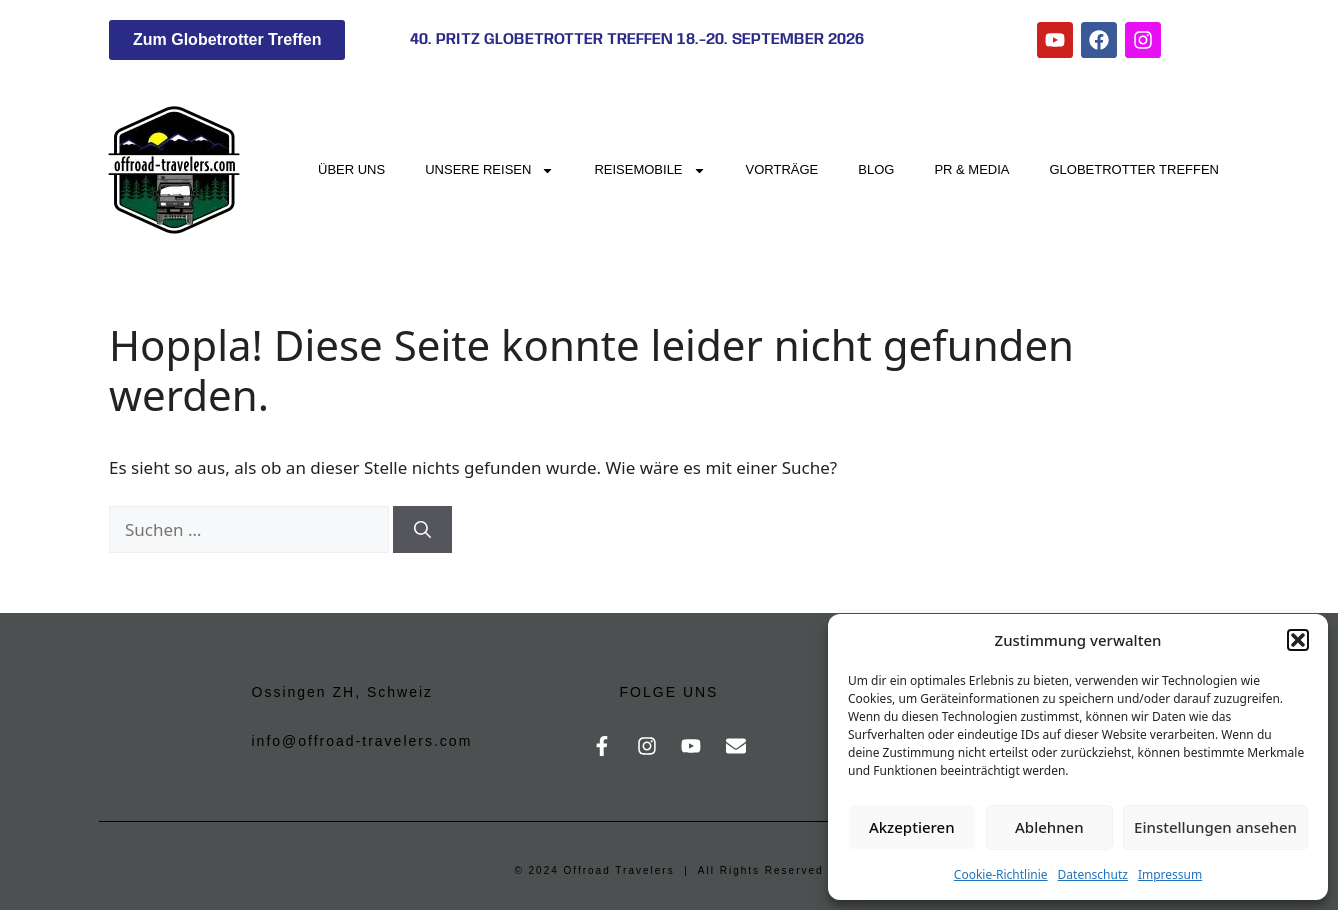 Image resolution: width=1338 pixels, height=910 pixels. Describe the element at coordinates (649, 170) in the screenshot. I see `Reisemobile` at that location.